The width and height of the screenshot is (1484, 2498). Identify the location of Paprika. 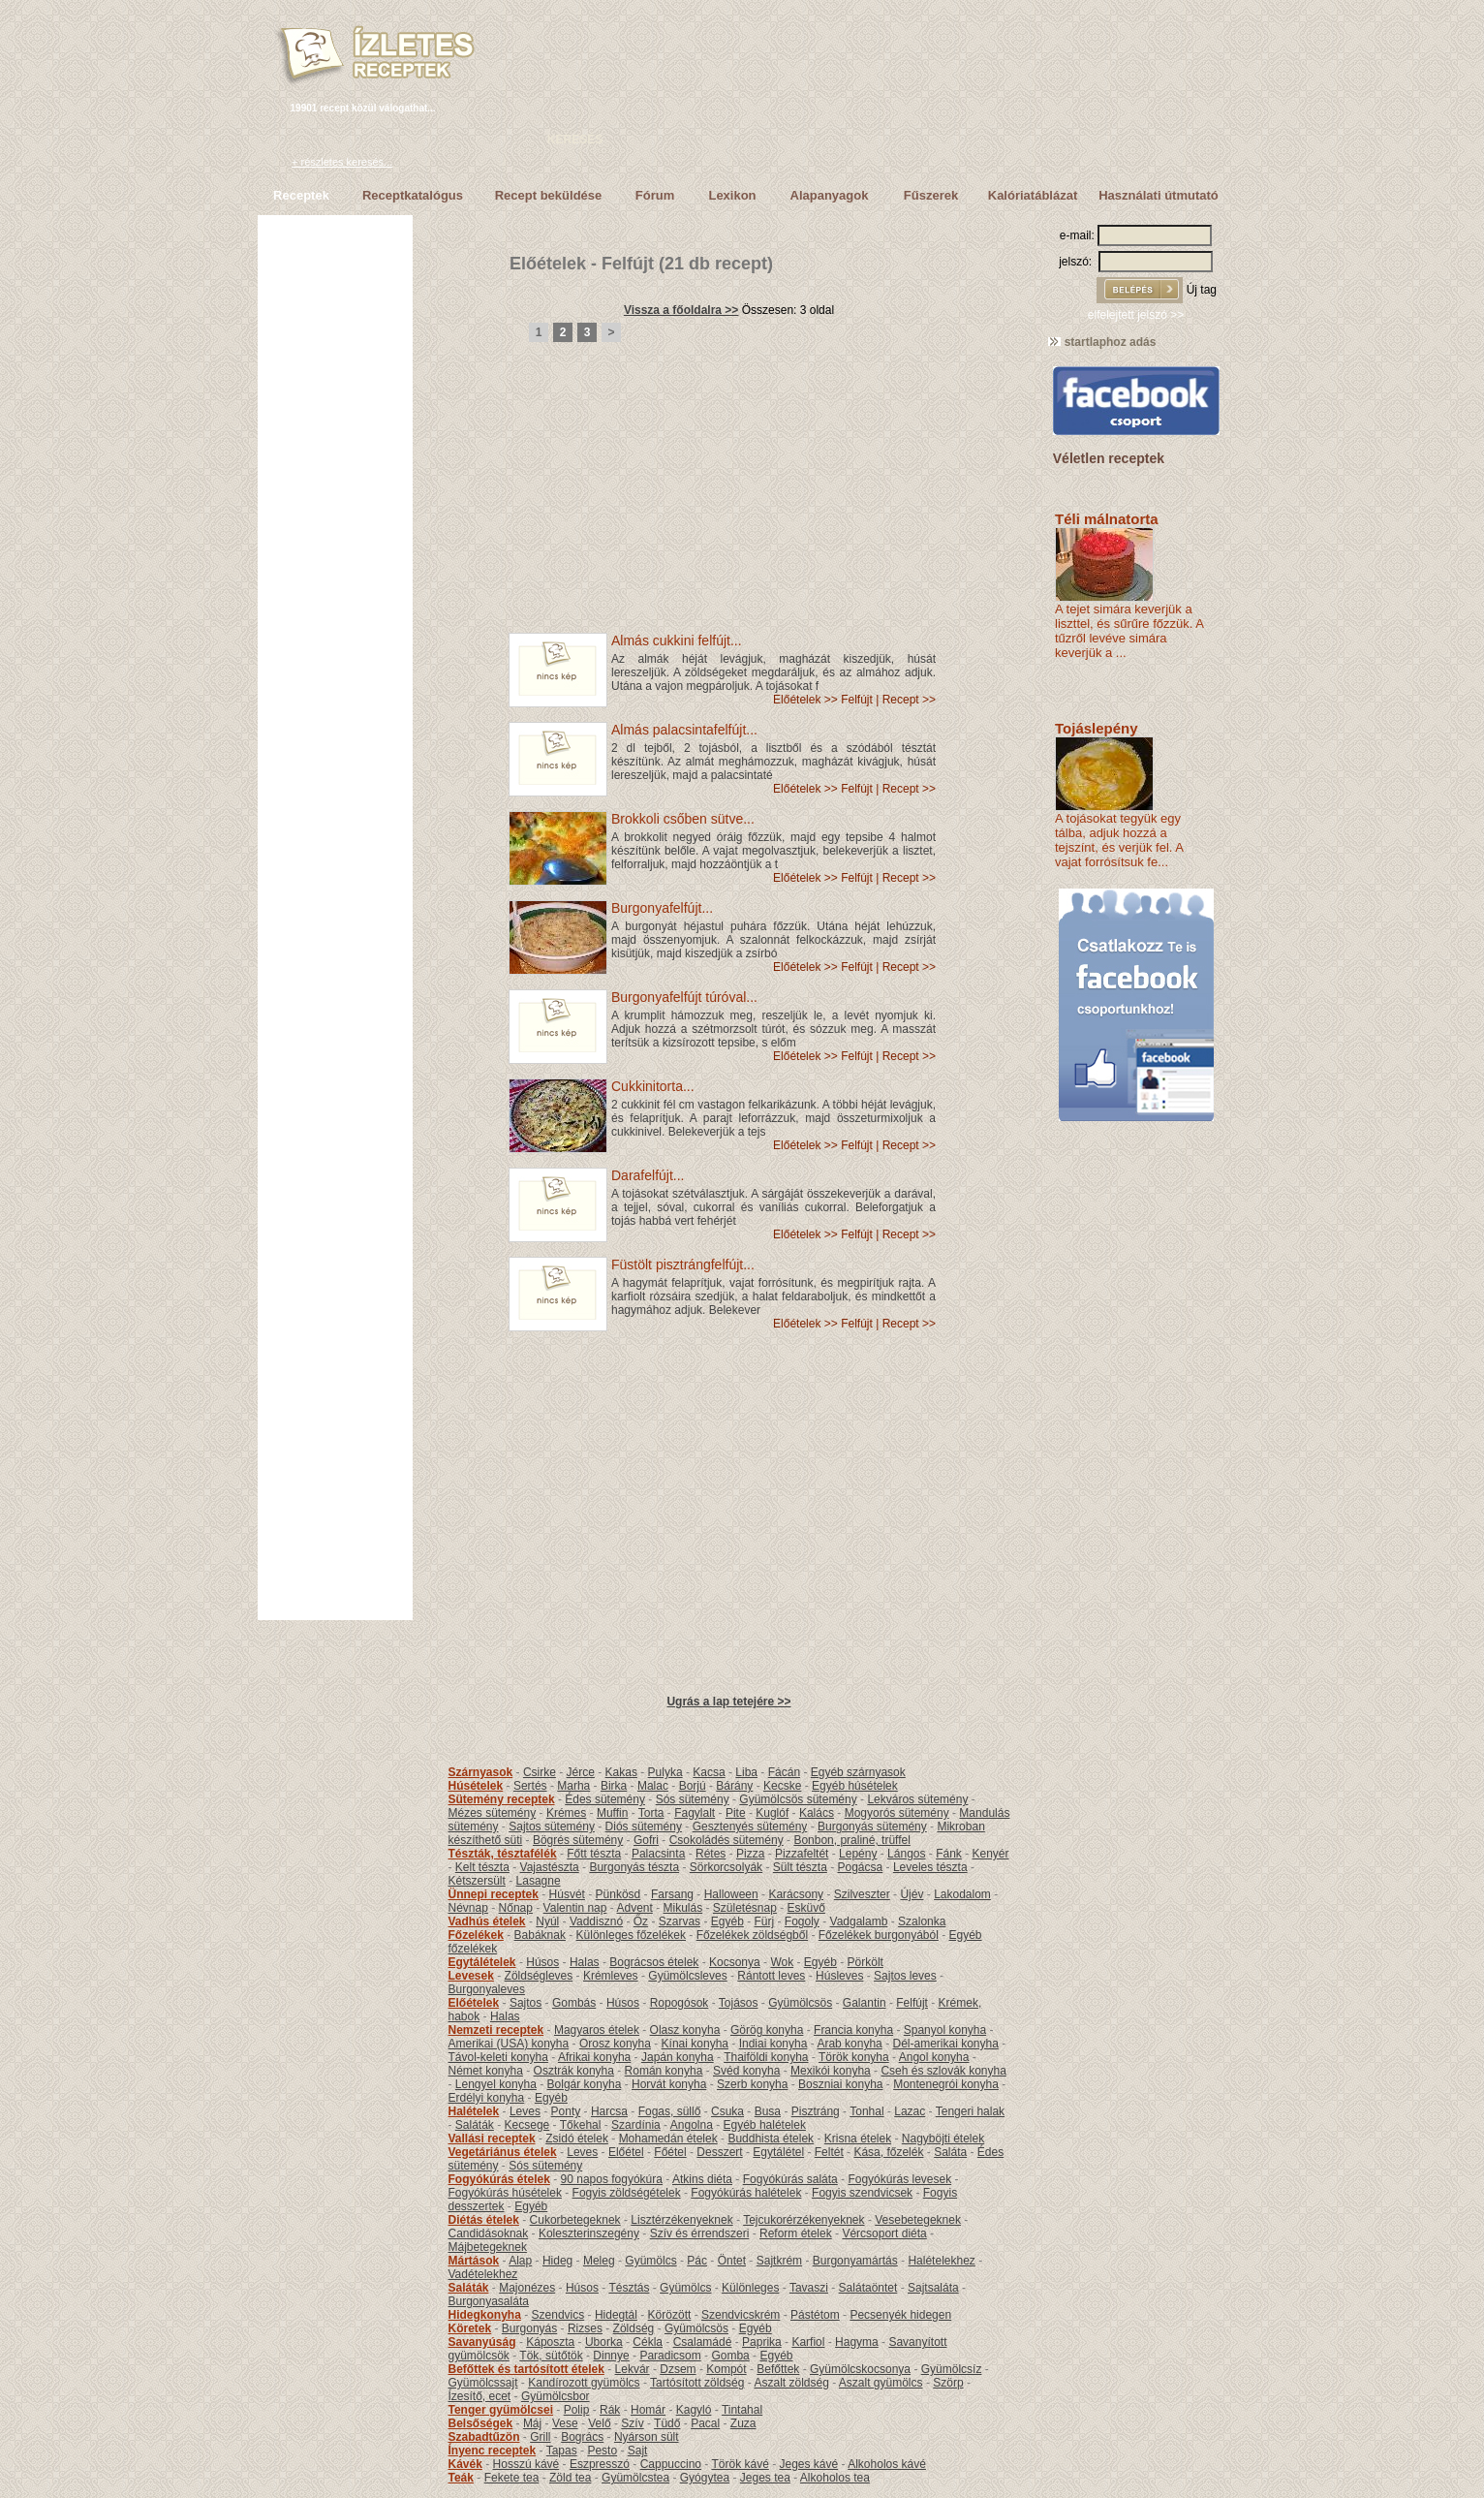
(762, 2342).